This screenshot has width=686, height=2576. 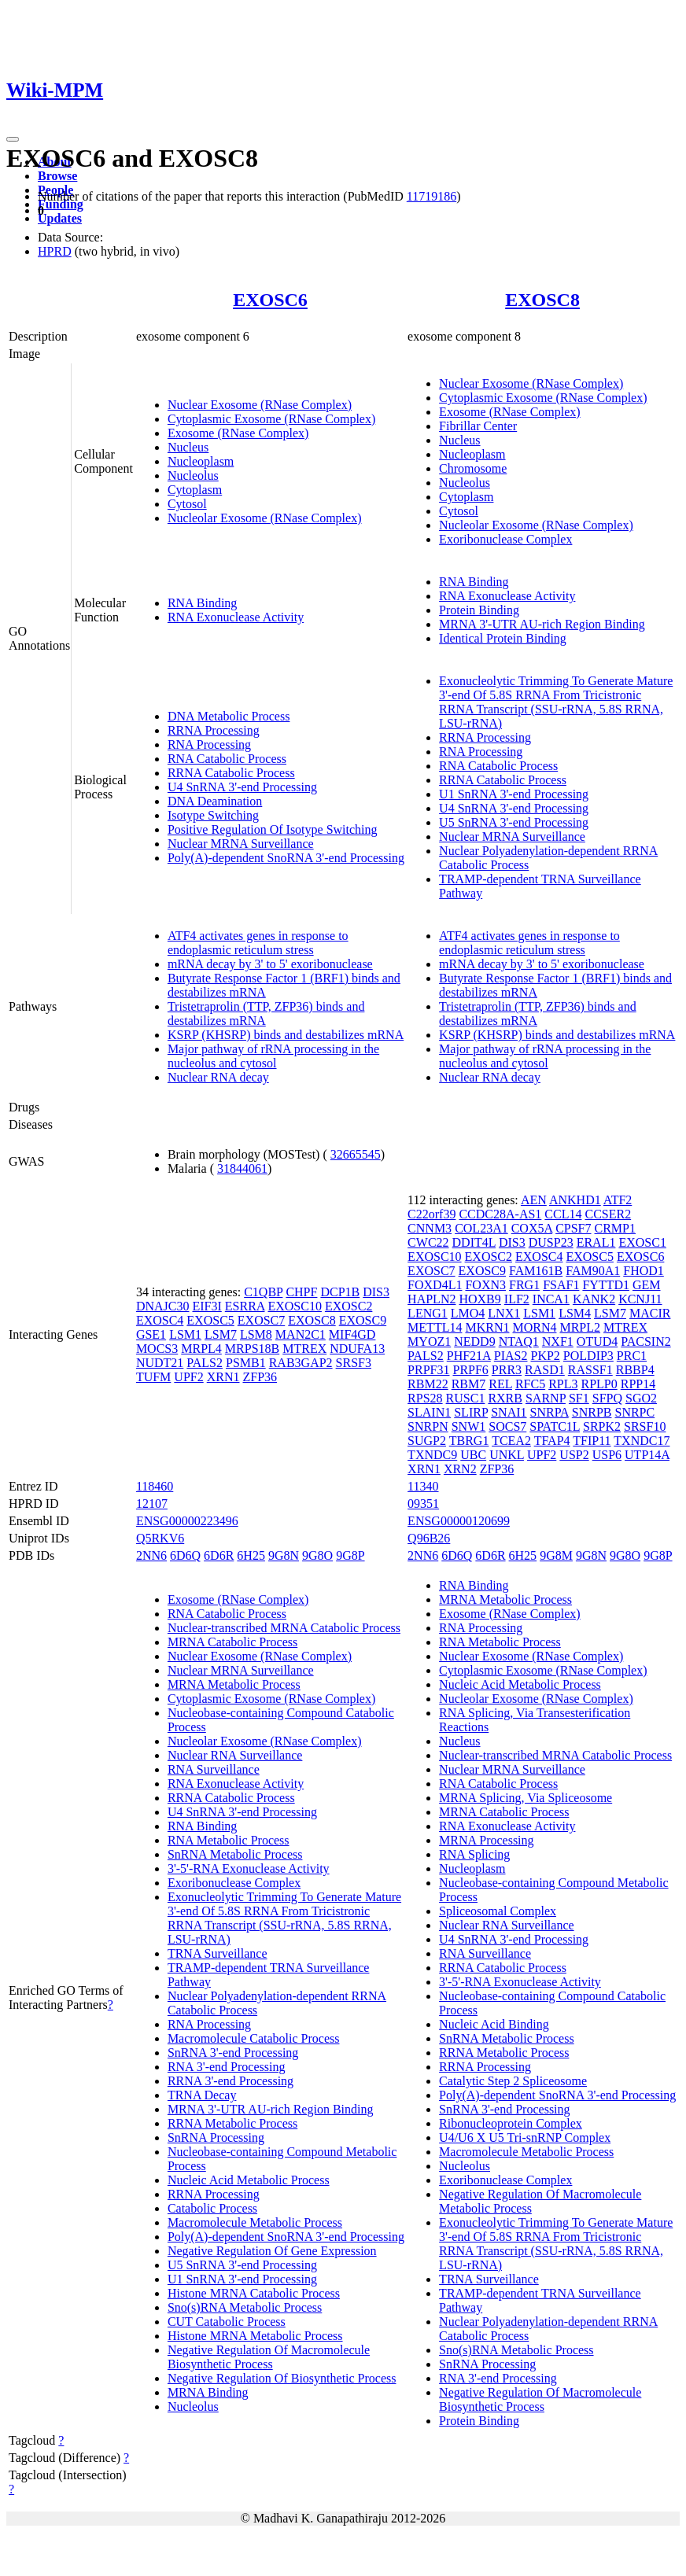 What do you see at coordinates (432, 1454) in the screenshot?
I see `TXNDC9` at bounding box center [432, 1454].